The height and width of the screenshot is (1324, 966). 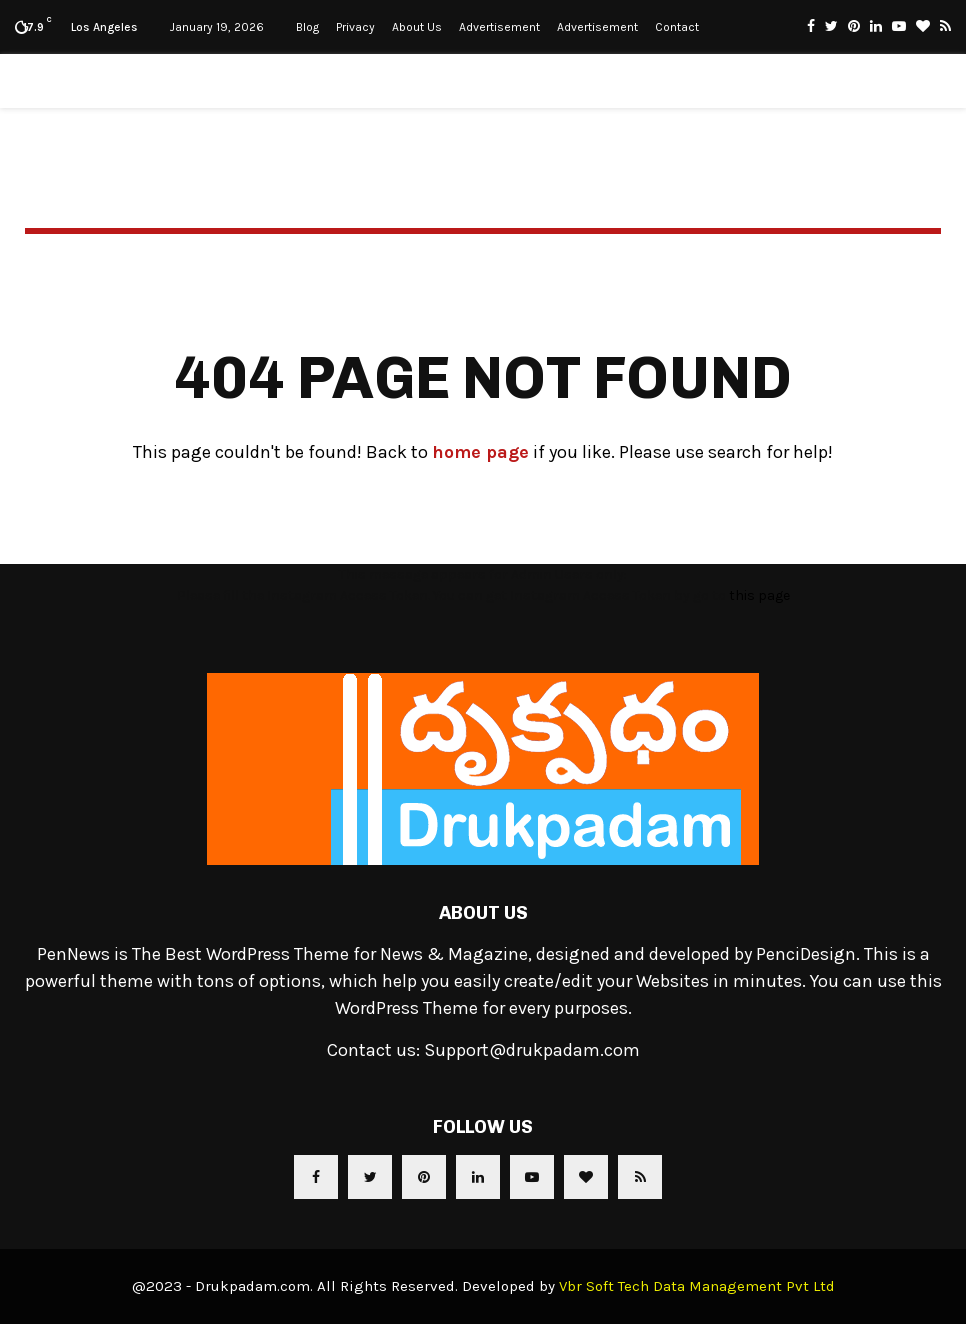 I want to click on Drukpadam, so click(x=483, y=81).